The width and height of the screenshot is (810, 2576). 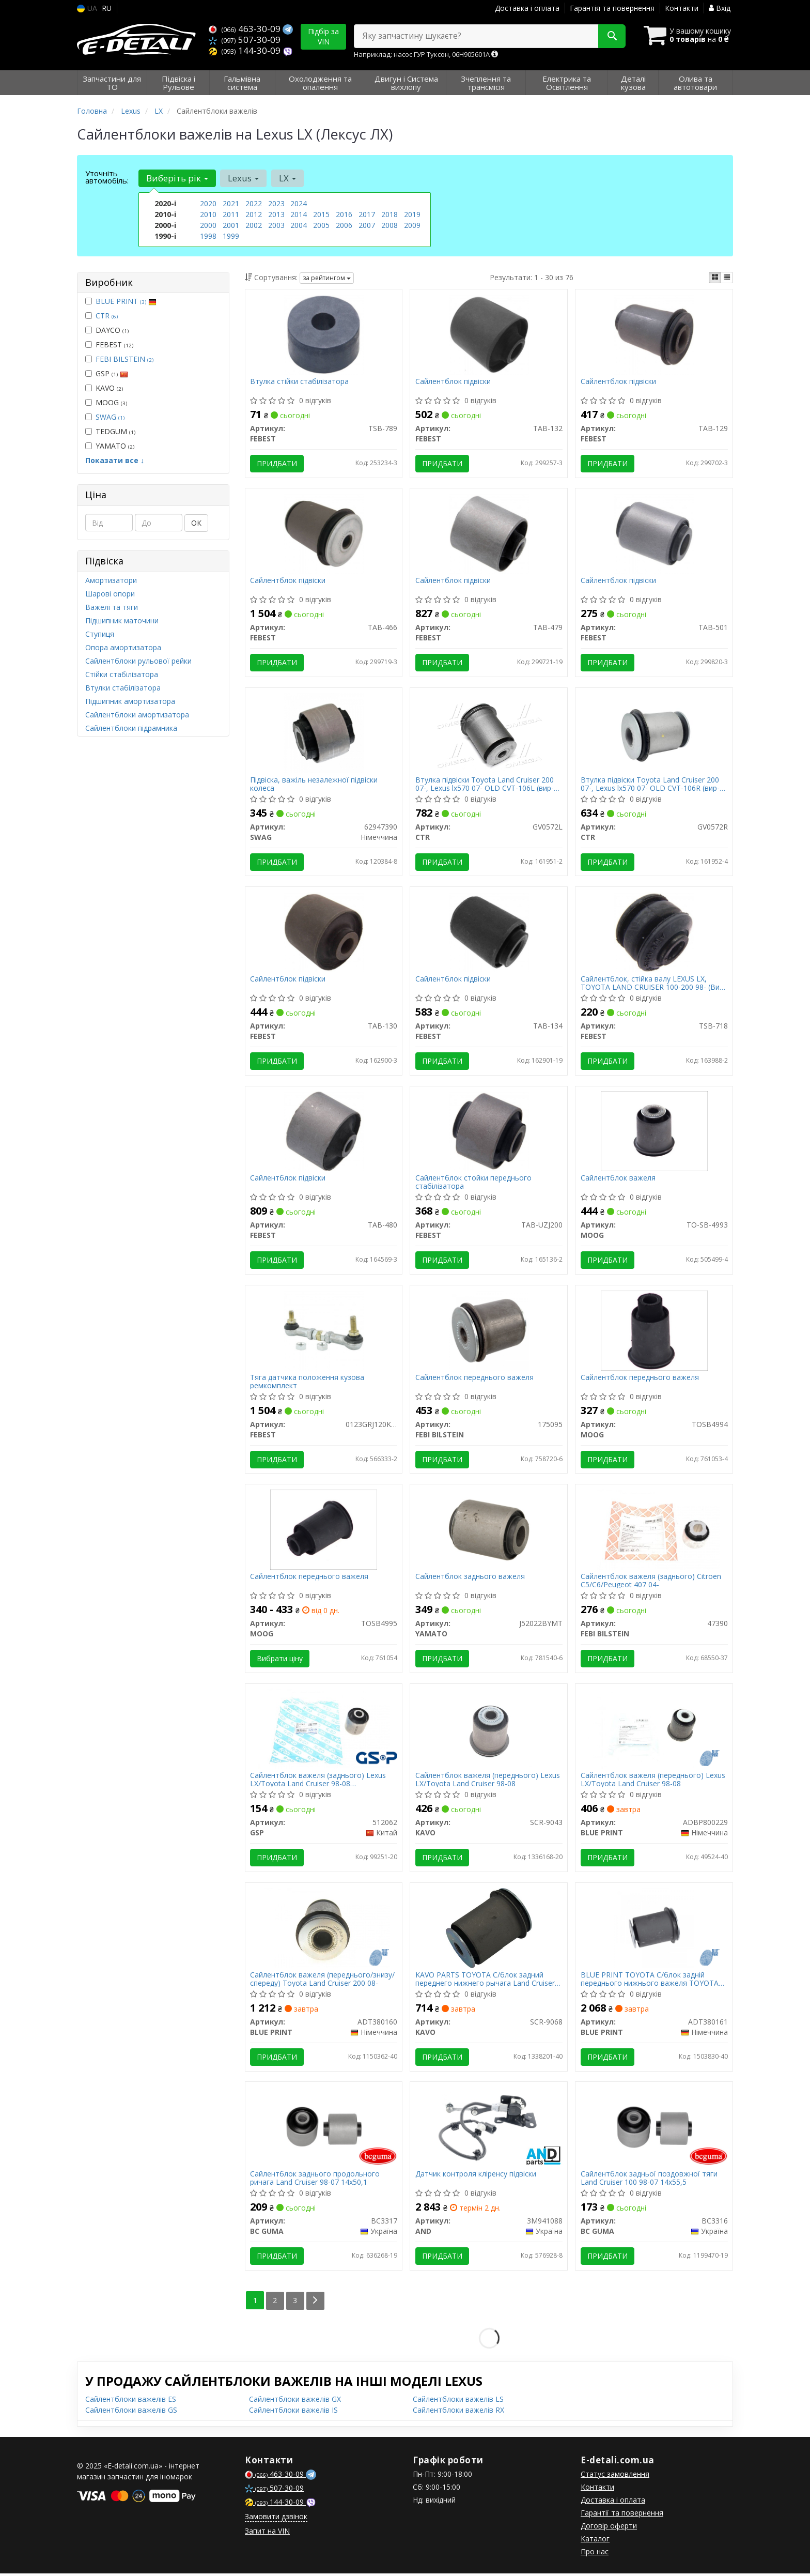 I want to click on Шарові опори, so click(x=110, y=594).